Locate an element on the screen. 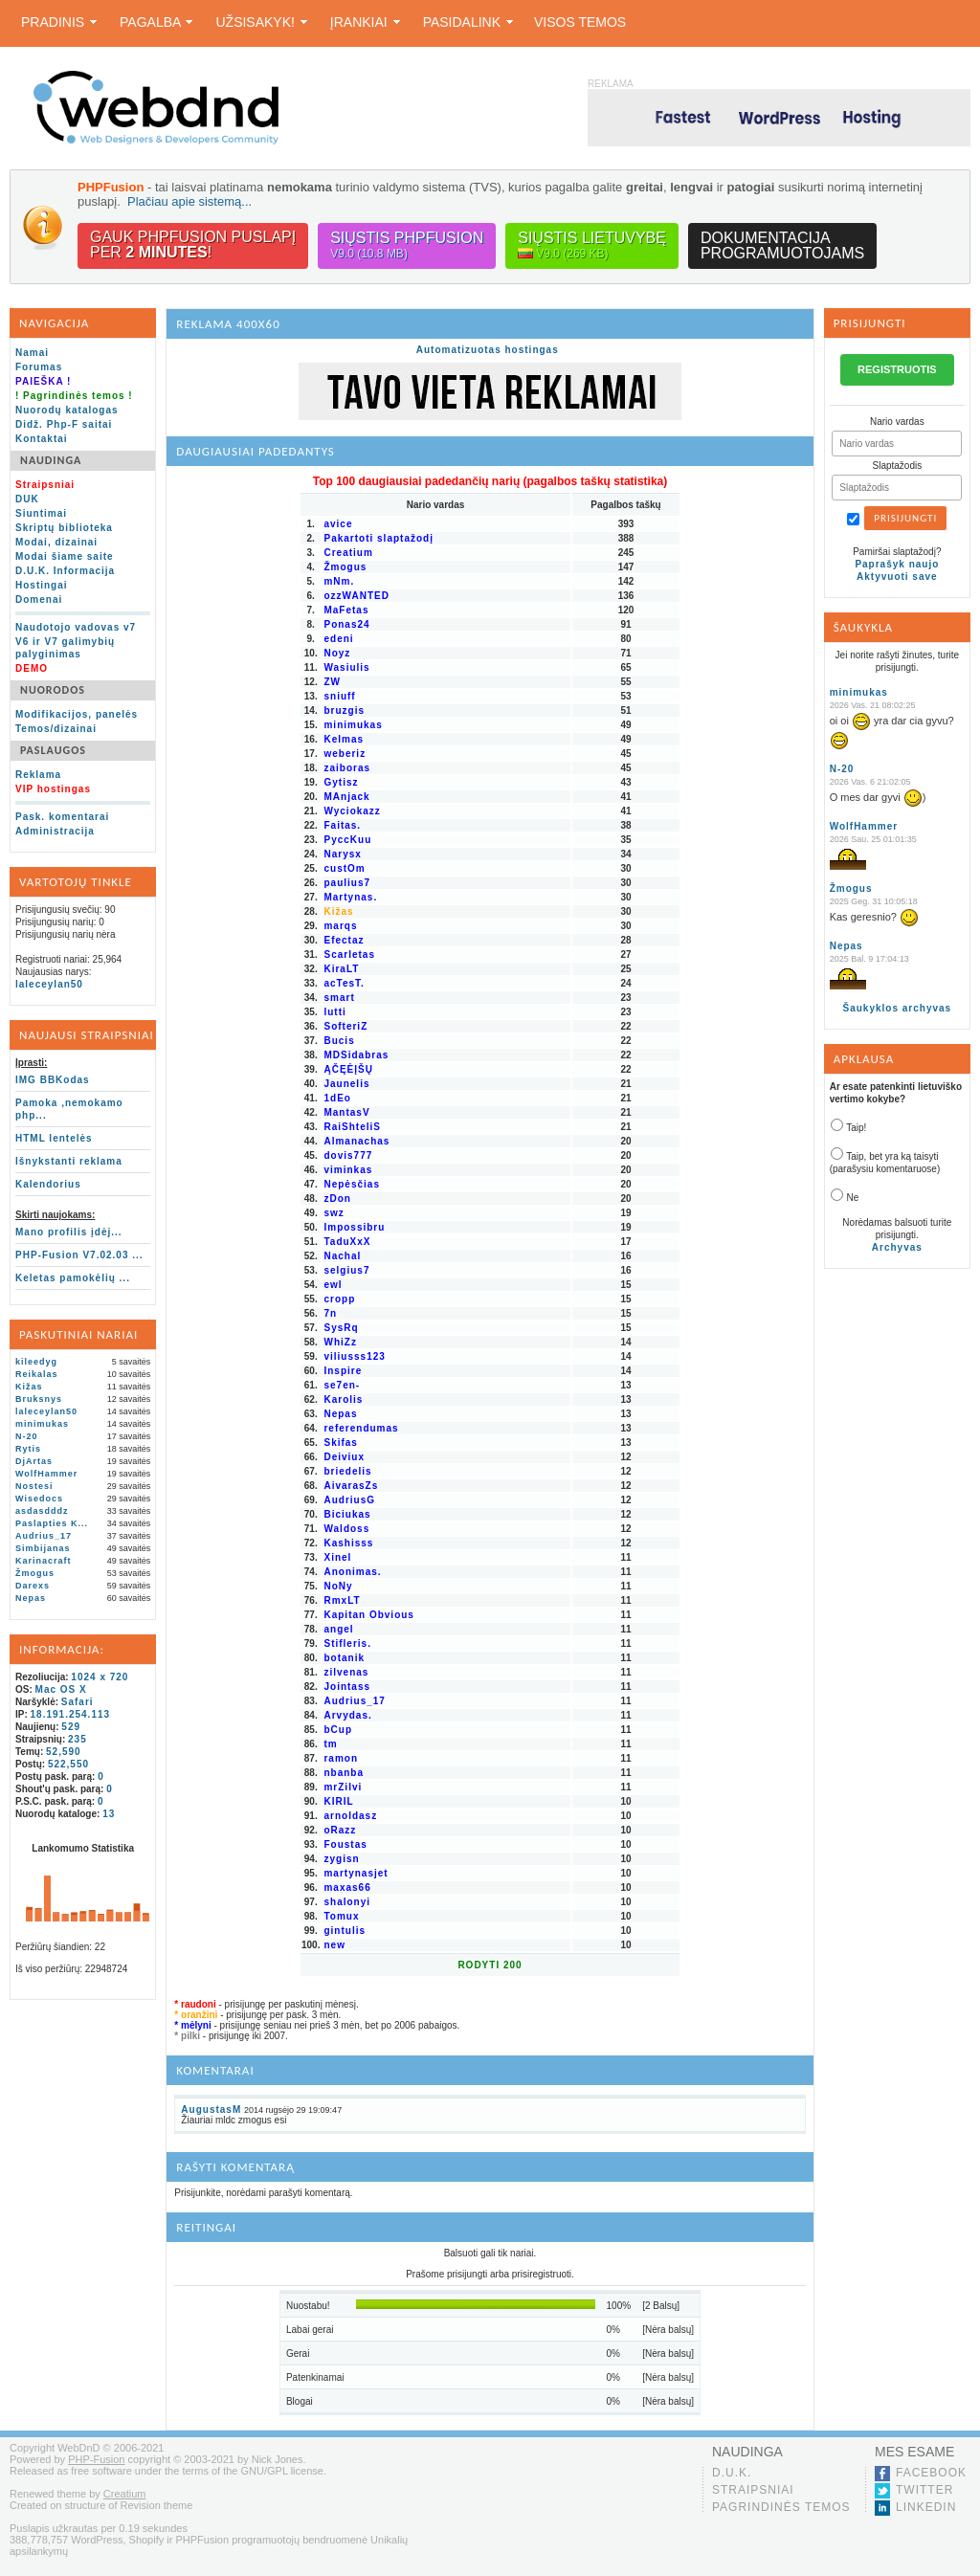 This screenshot has width=980, height=2576. Simbijanas is located at coordinates (43, 1548).